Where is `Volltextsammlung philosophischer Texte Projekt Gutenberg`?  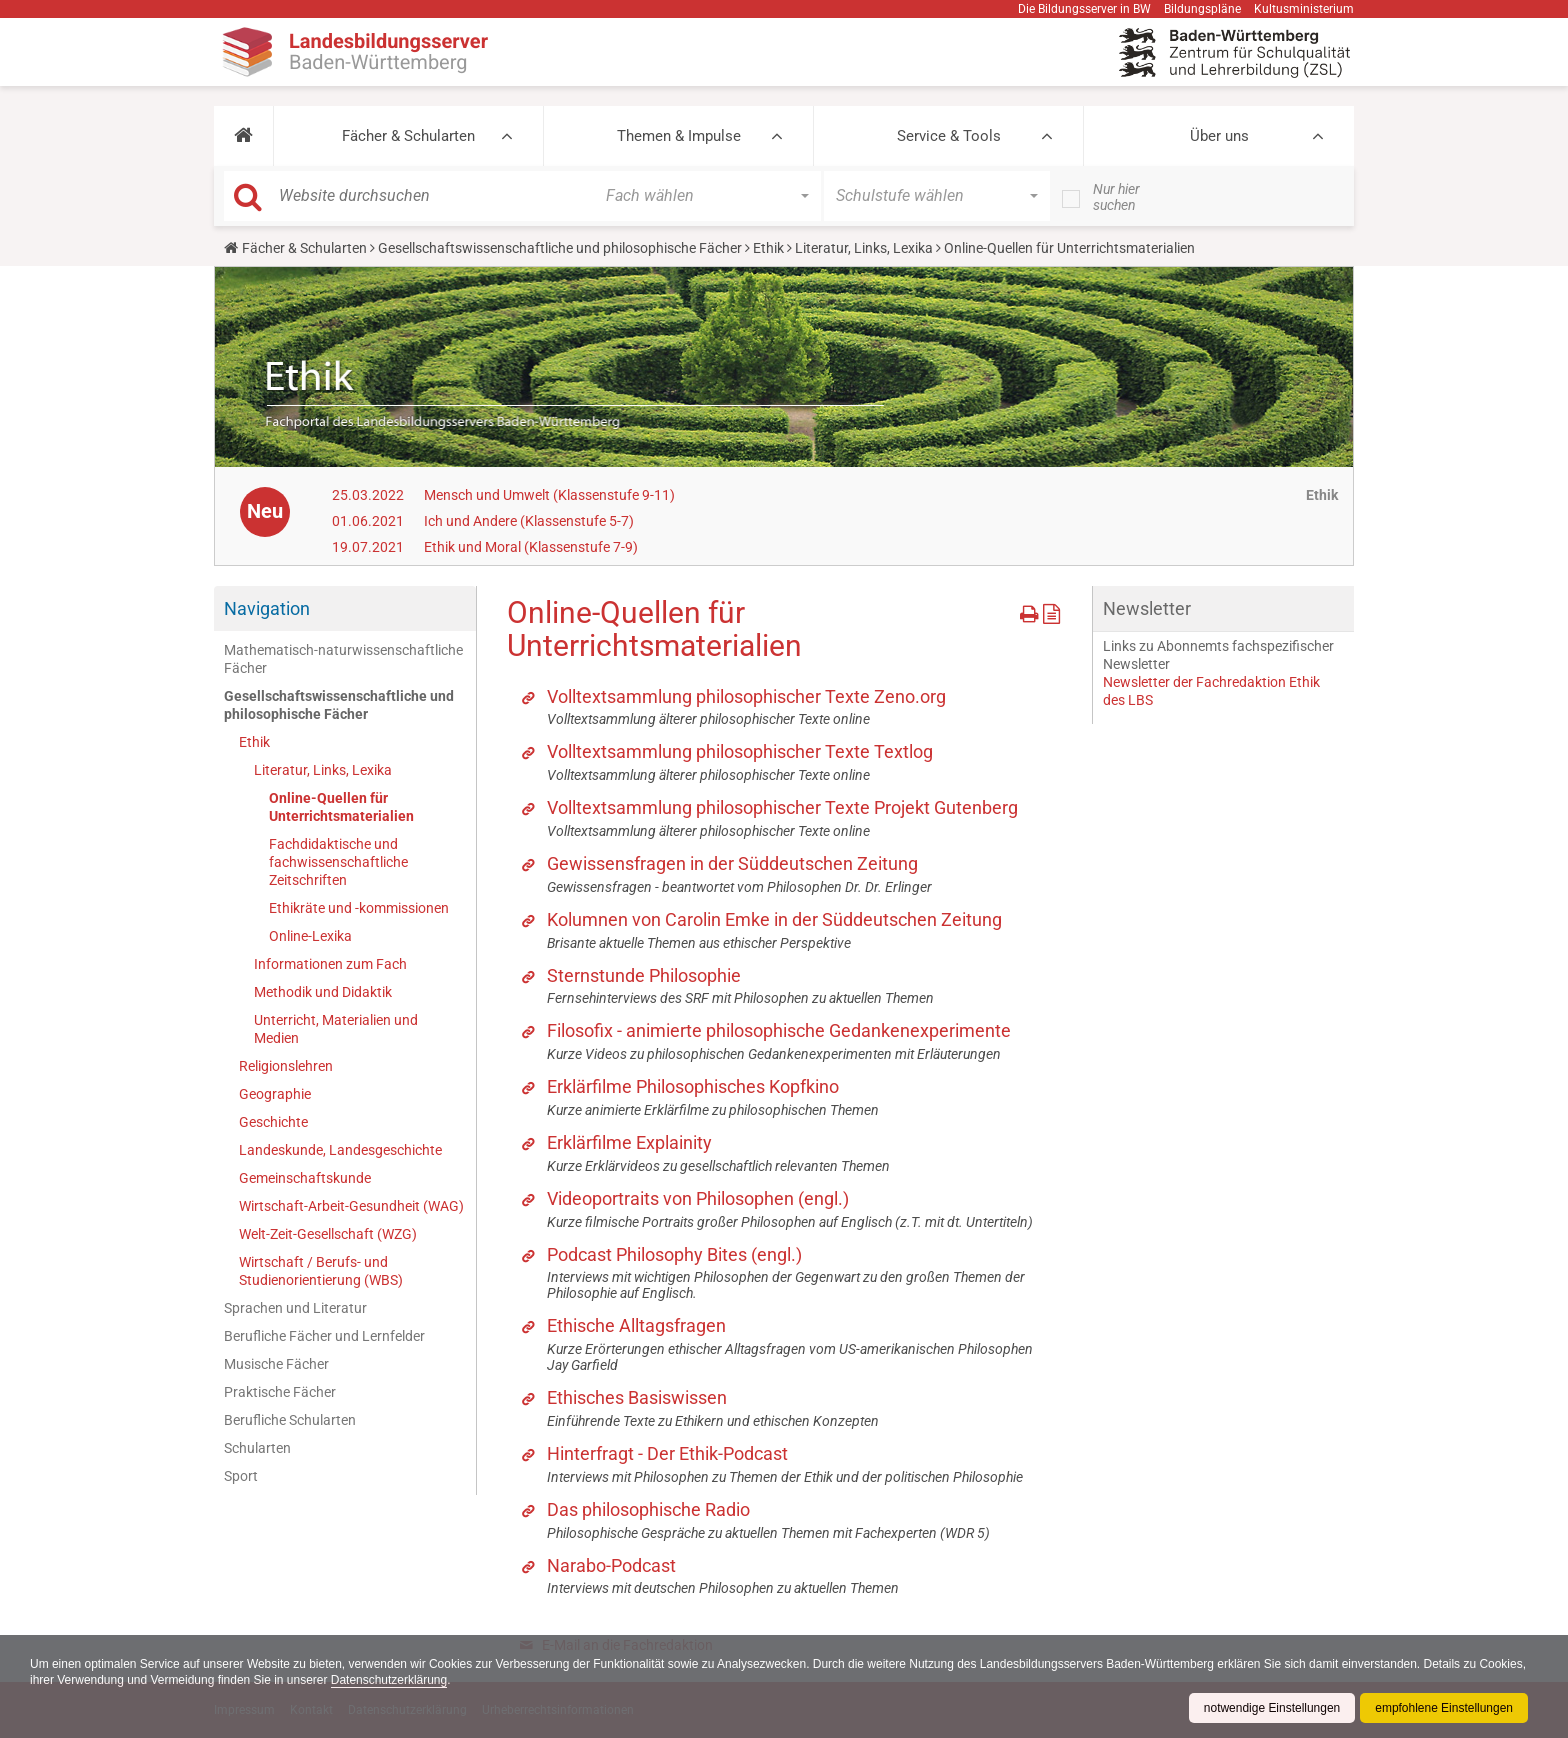 Volltextsammlung philosophischer Texte Projekt Gutenberg is located at coordinates (782, 807).